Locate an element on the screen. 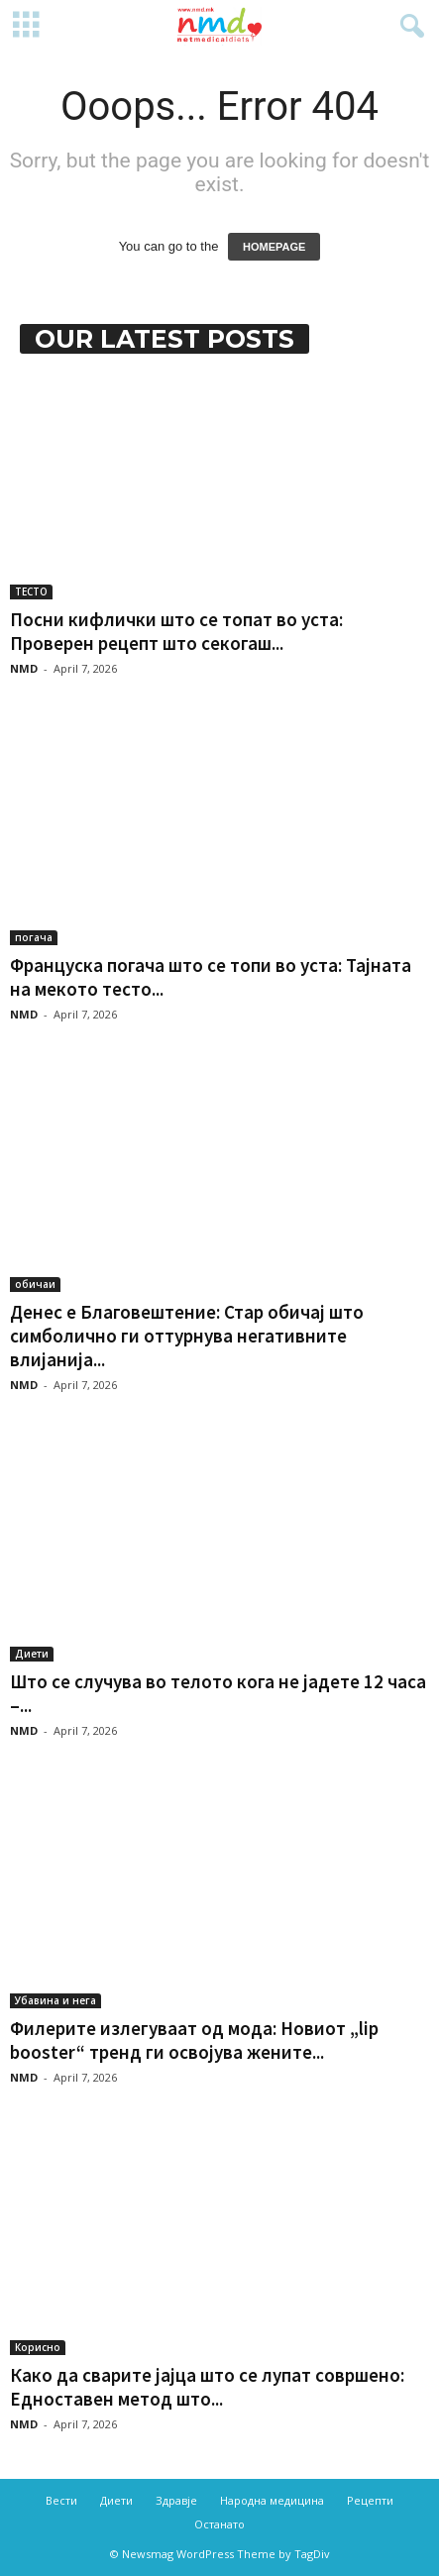 The image size is (439, 2576). Диети is located at coordinates (32, 1654).